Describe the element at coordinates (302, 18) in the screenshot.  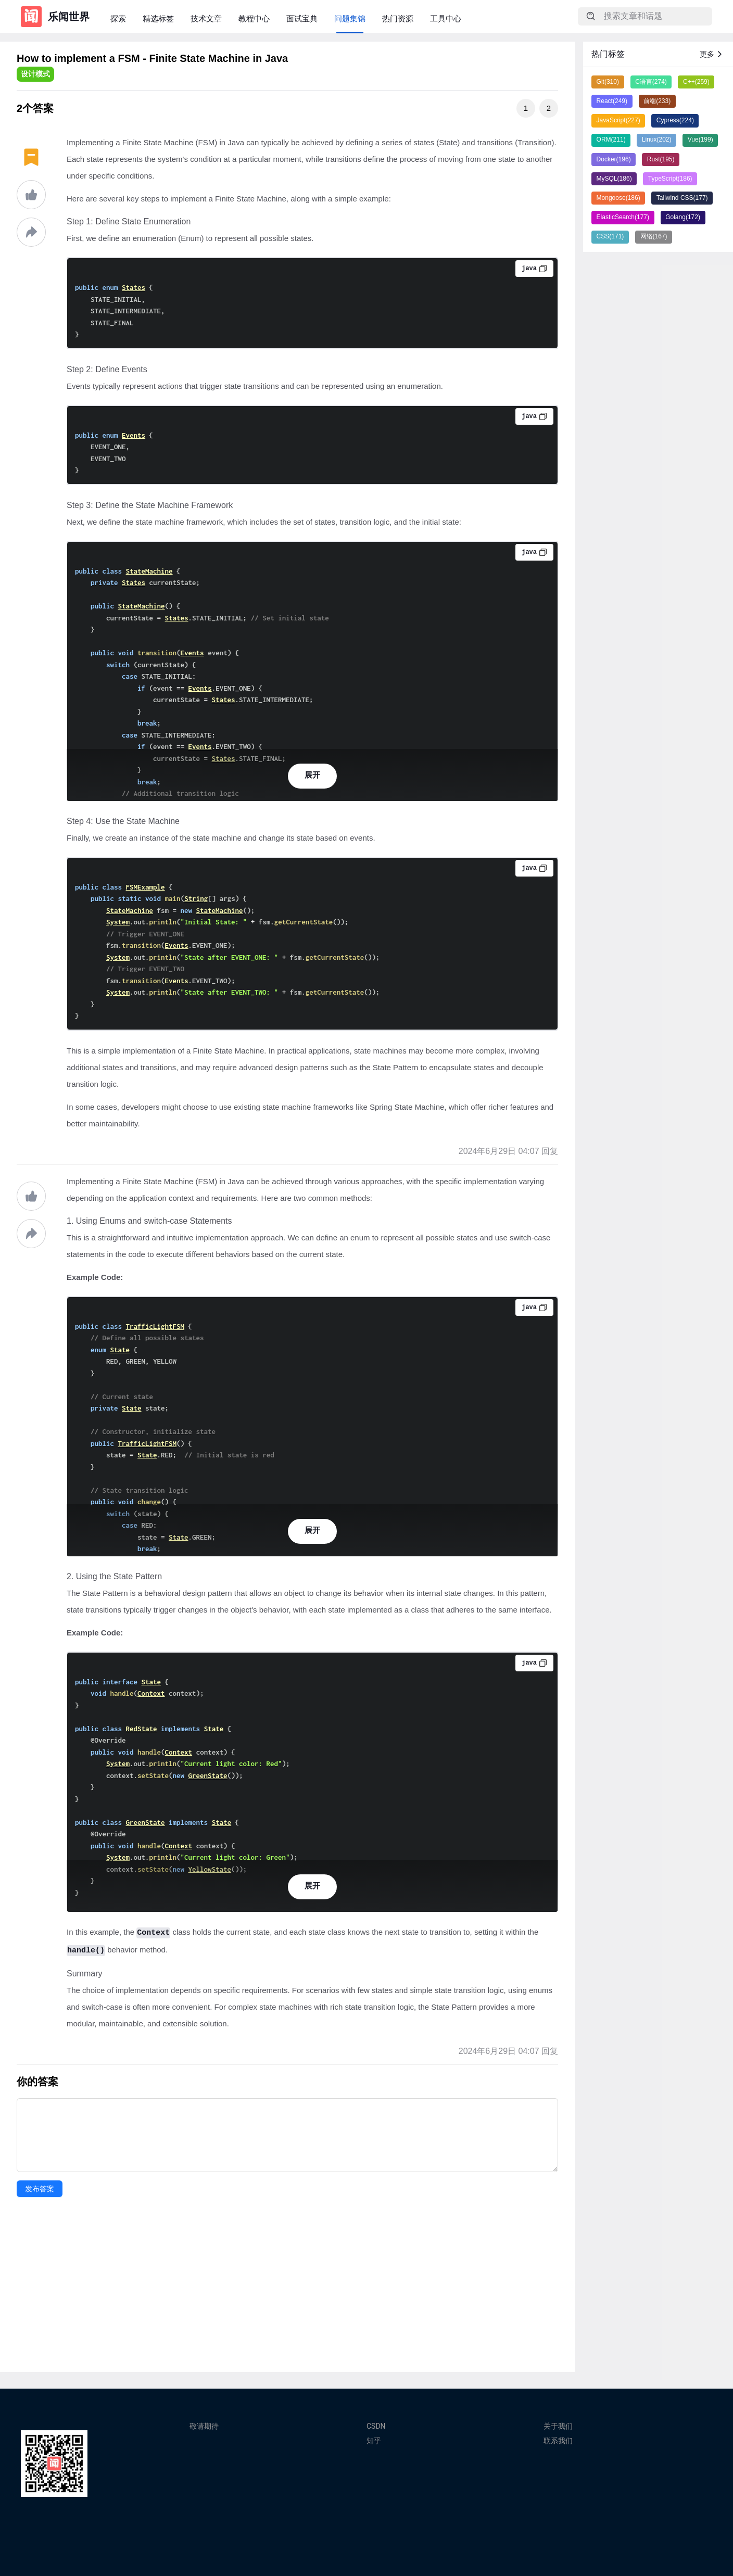
I see `面试宝典` at that location.